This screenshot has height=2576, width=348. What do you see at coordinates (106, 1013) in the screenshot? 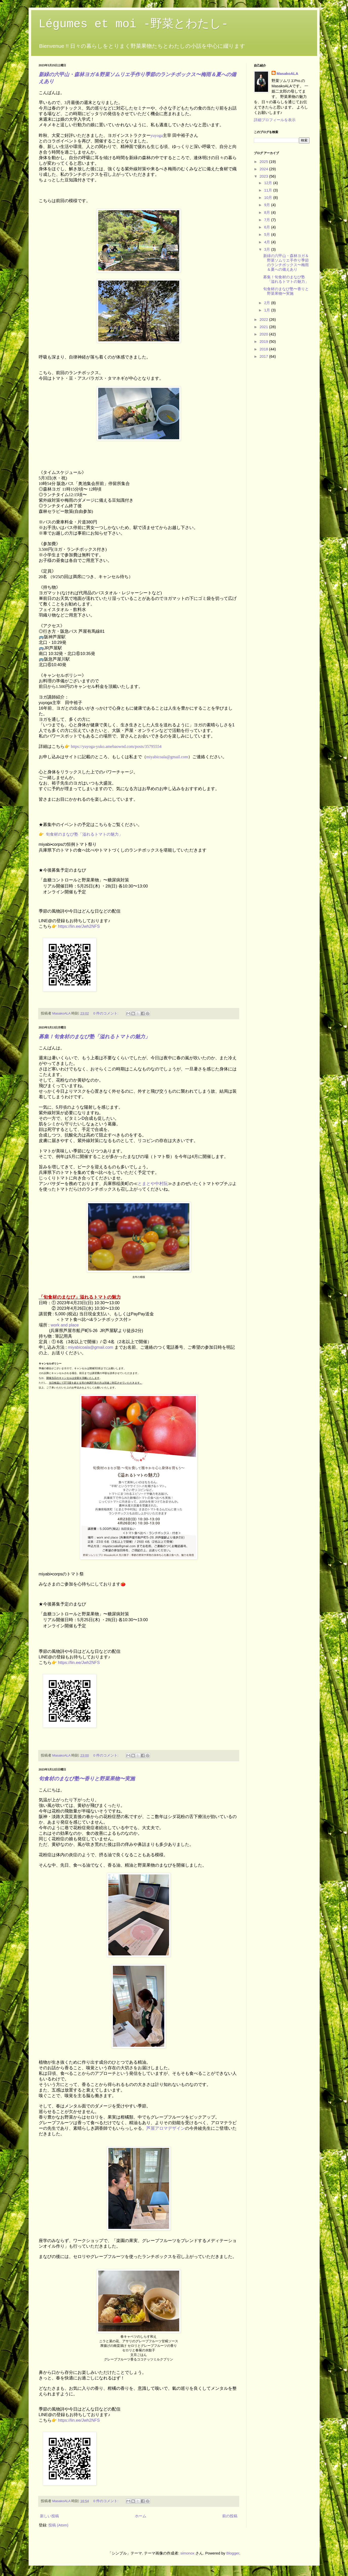
I see `0 件のコメント:` at bounding box center [106, 1013].